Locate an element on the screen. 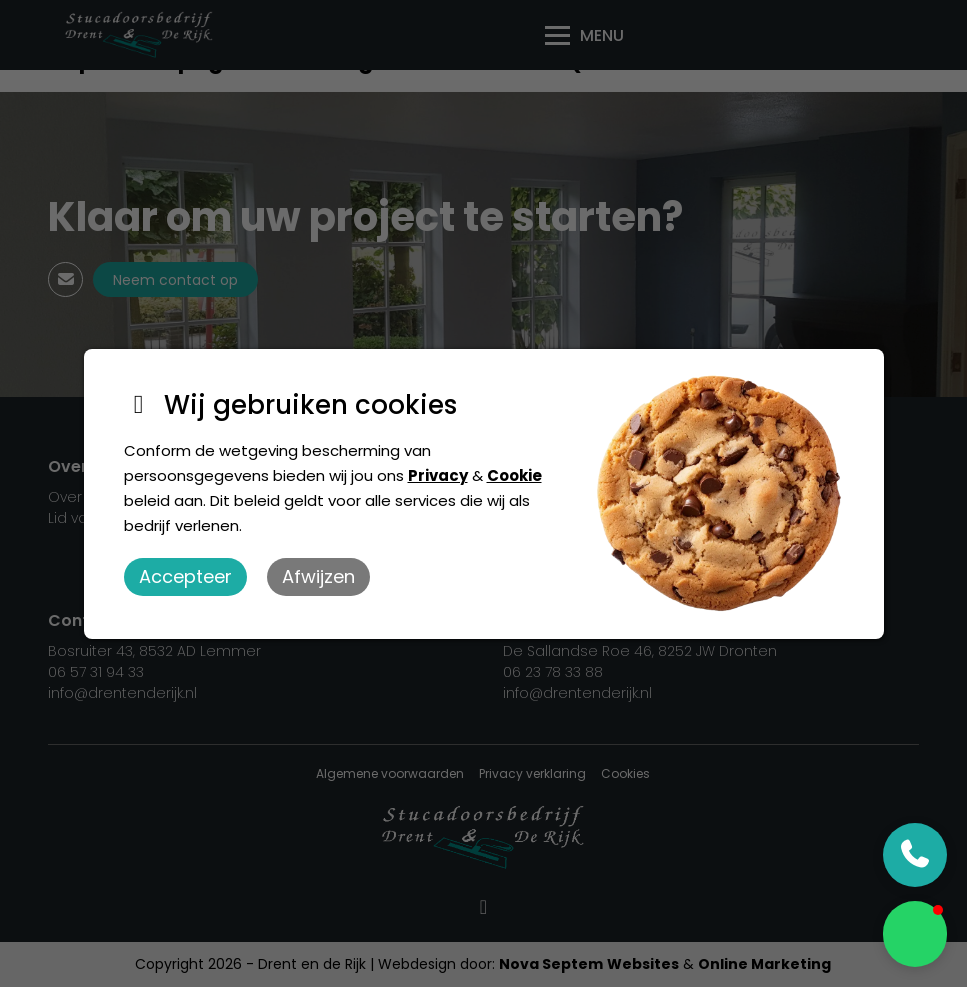  Cookie is located at coordinates (514, 475).